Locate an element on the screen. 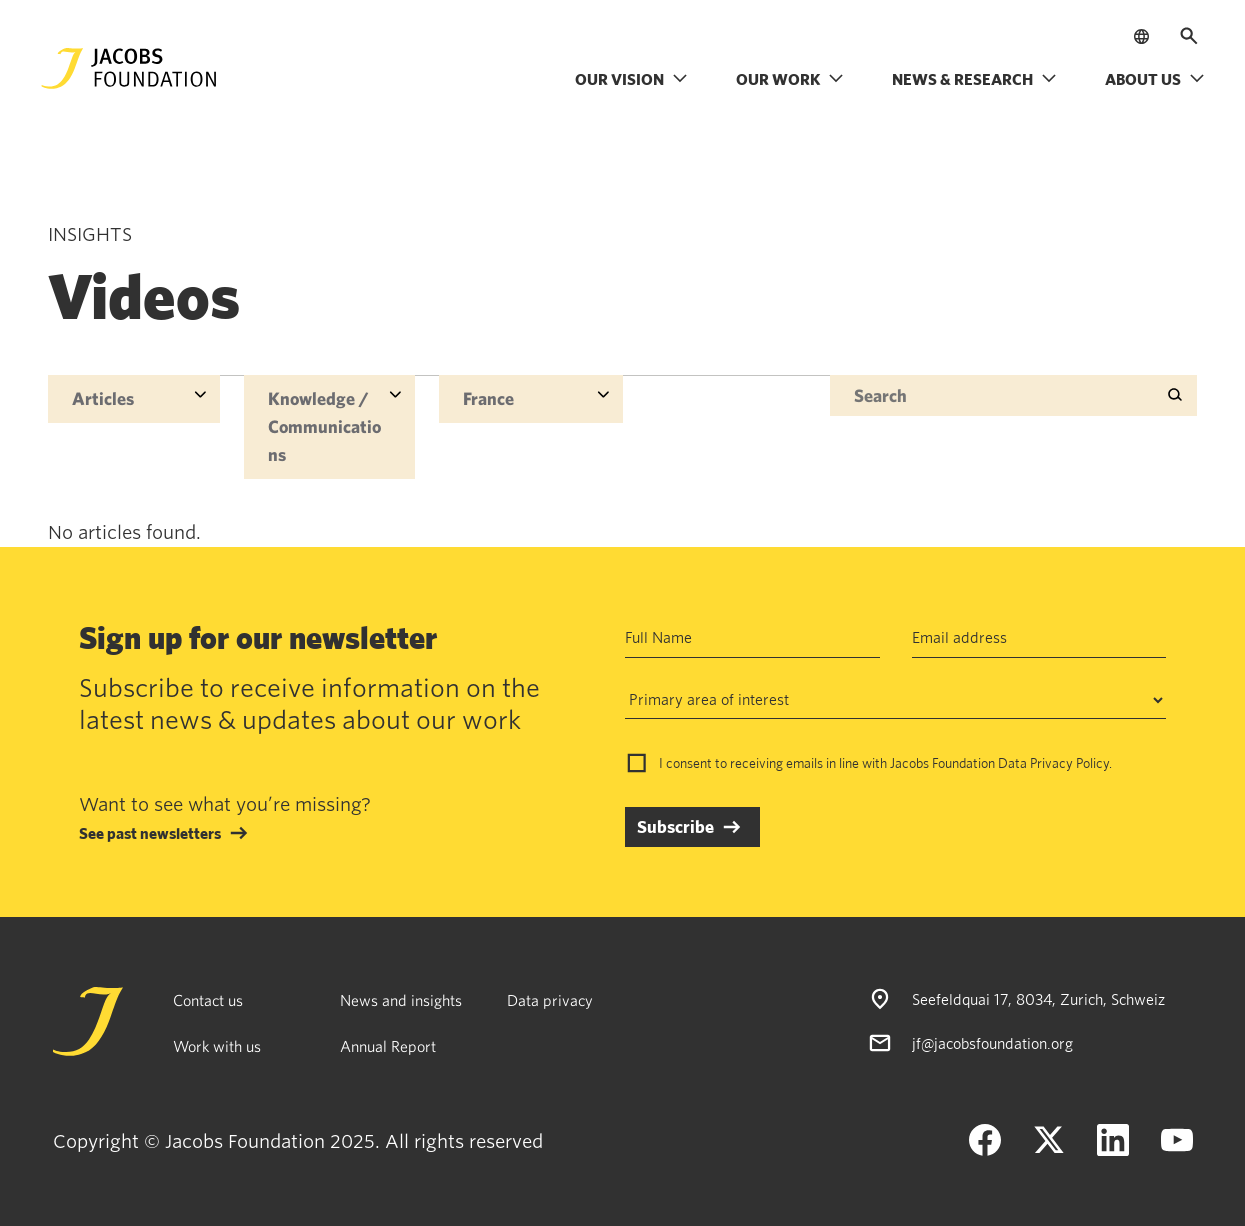 The width and height of the screenshot is (1245, 1226). [Open search] is located at coordinates (1189, 36).